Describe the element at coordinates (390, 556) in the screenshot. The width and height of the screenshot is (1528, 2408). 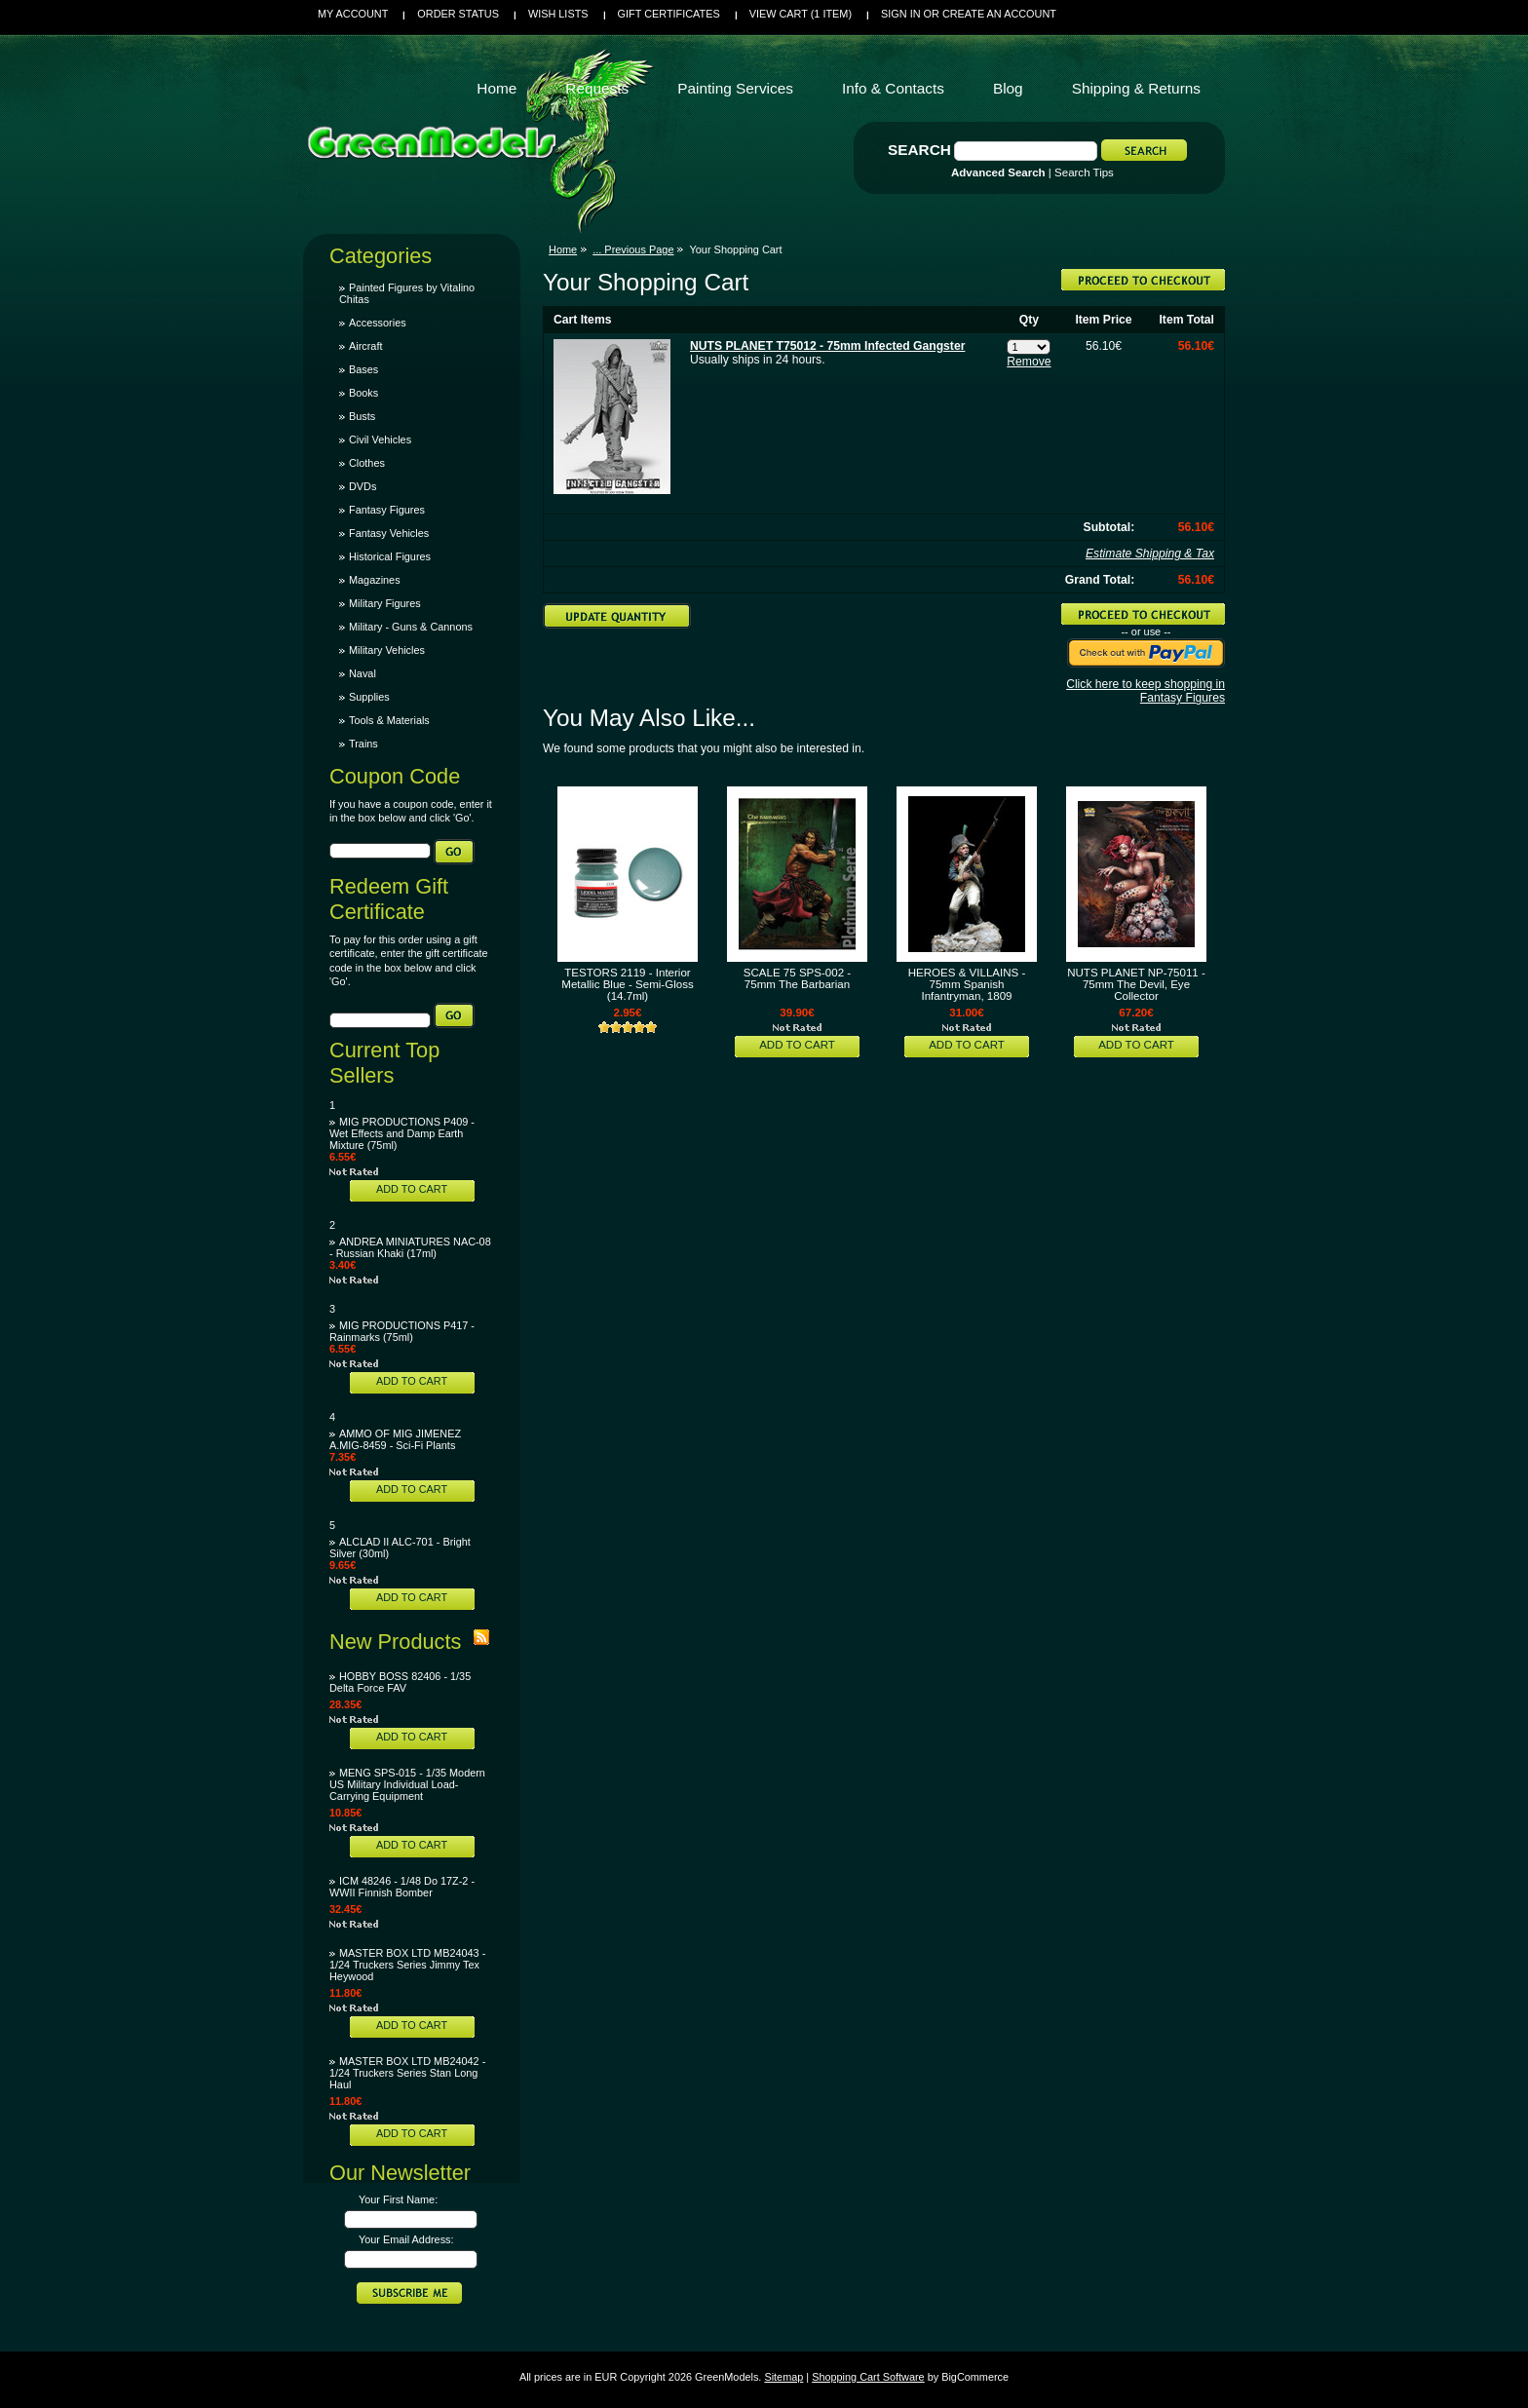
I see `Historical Figures` at that location.